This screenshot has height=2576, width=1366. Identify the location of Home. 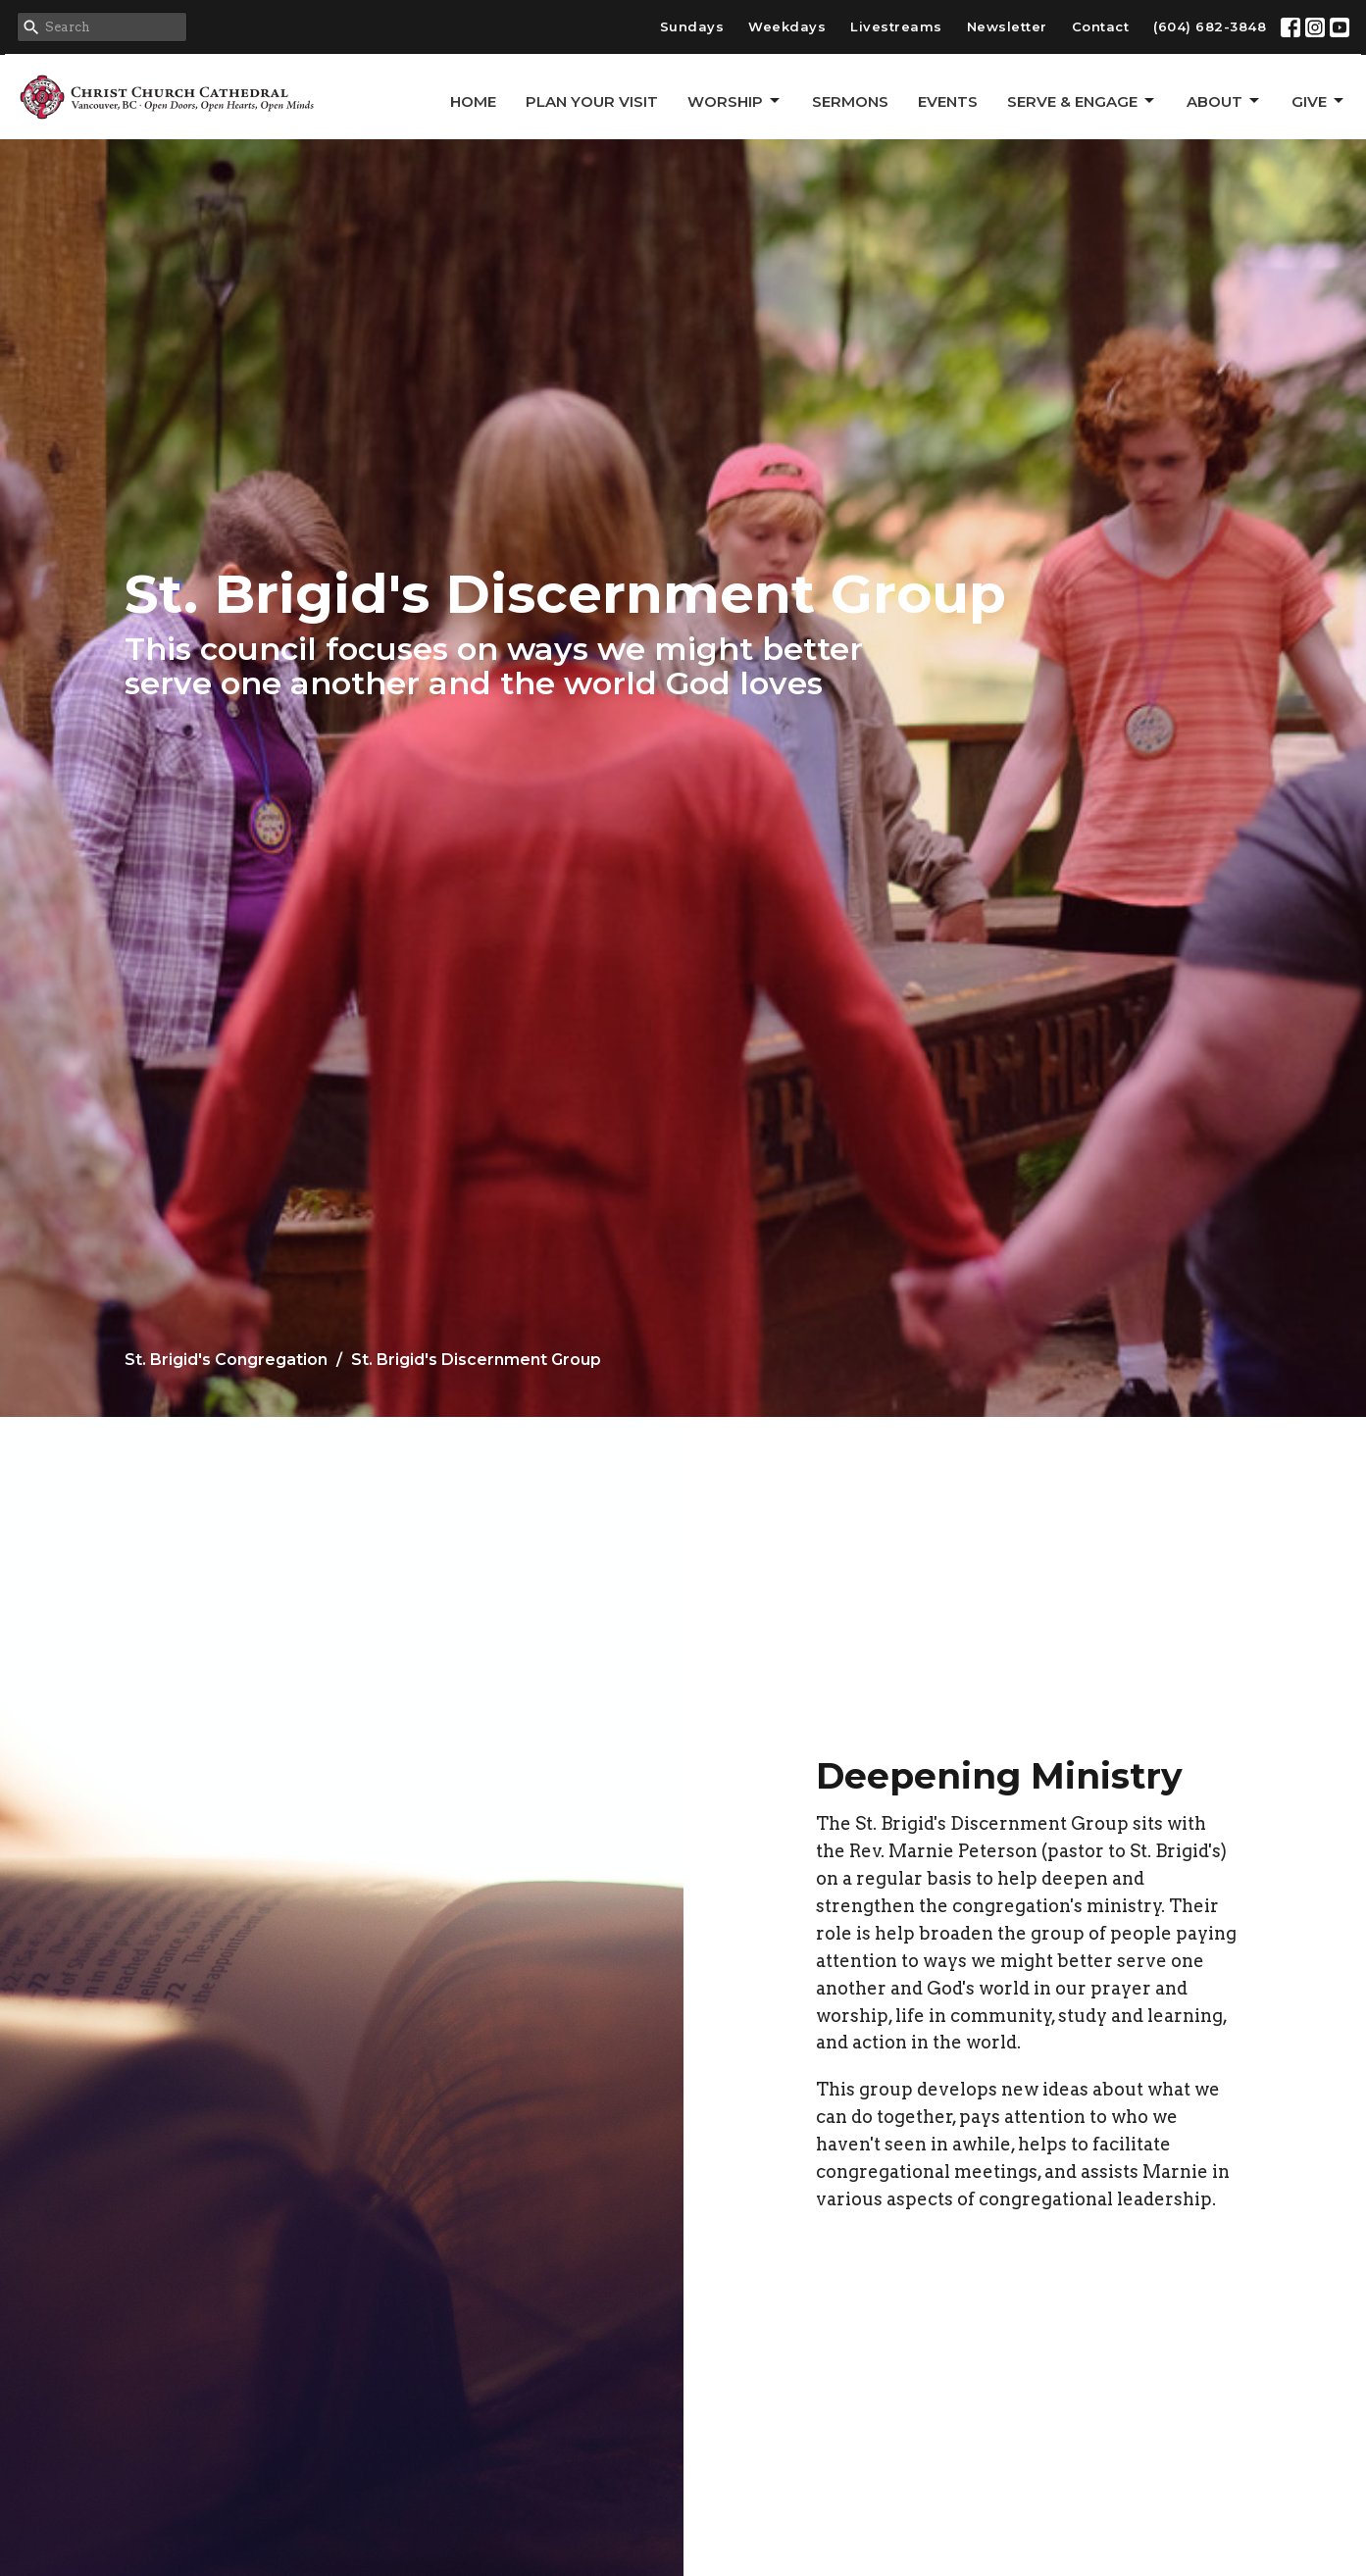
(473, 101).